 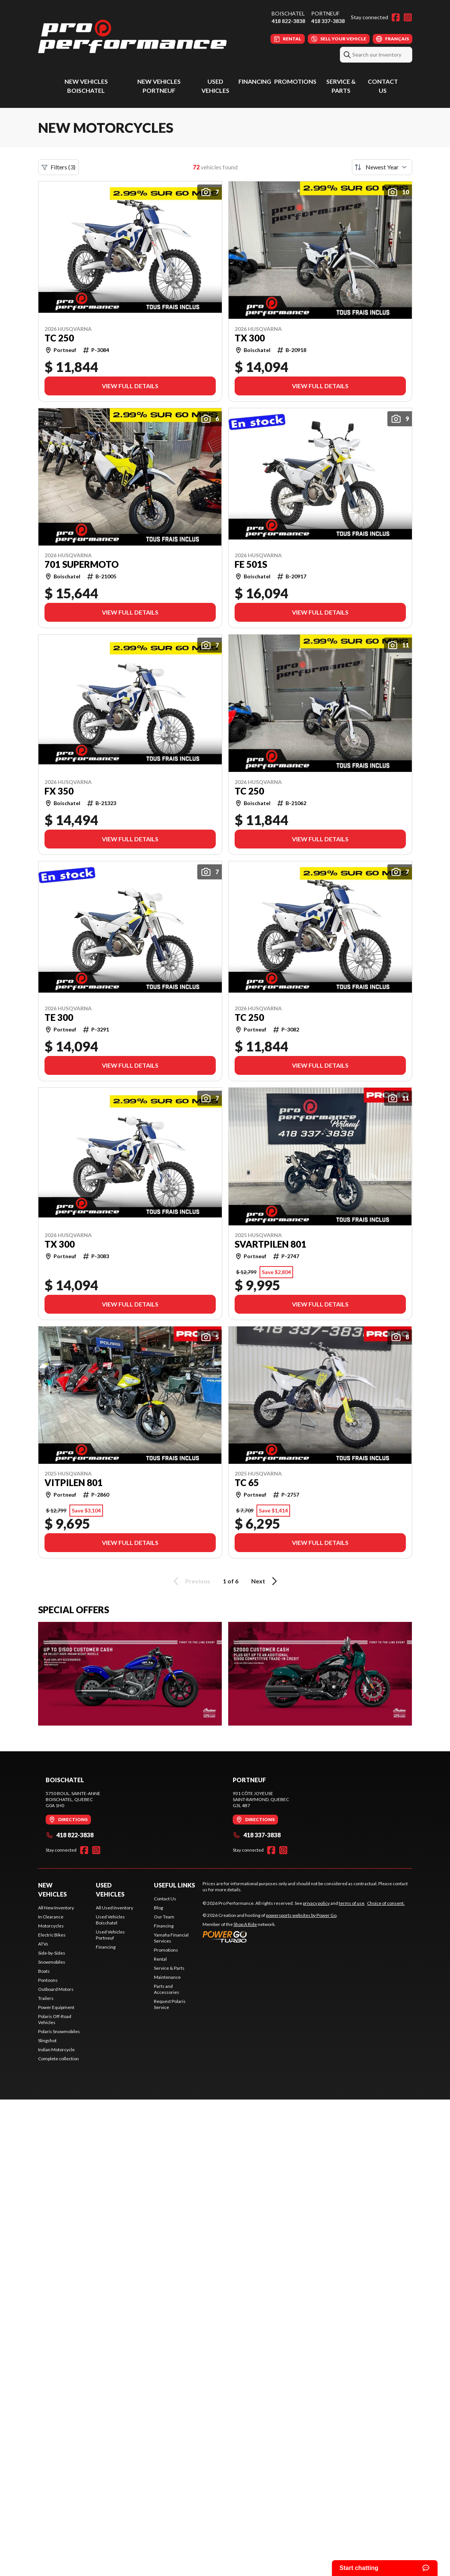 What do you see at coordinates (325, 13) in the screenshot?
I see `Portneuf` at bounding box center [325, 13].